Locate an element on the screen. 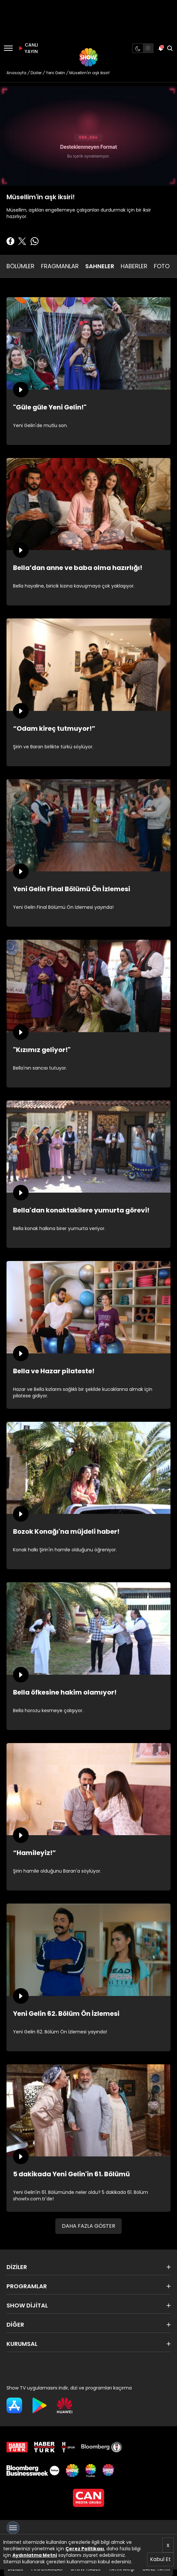 The image size is (177, 2576). CANLI YAYIN is located at coordinates (27, 48).